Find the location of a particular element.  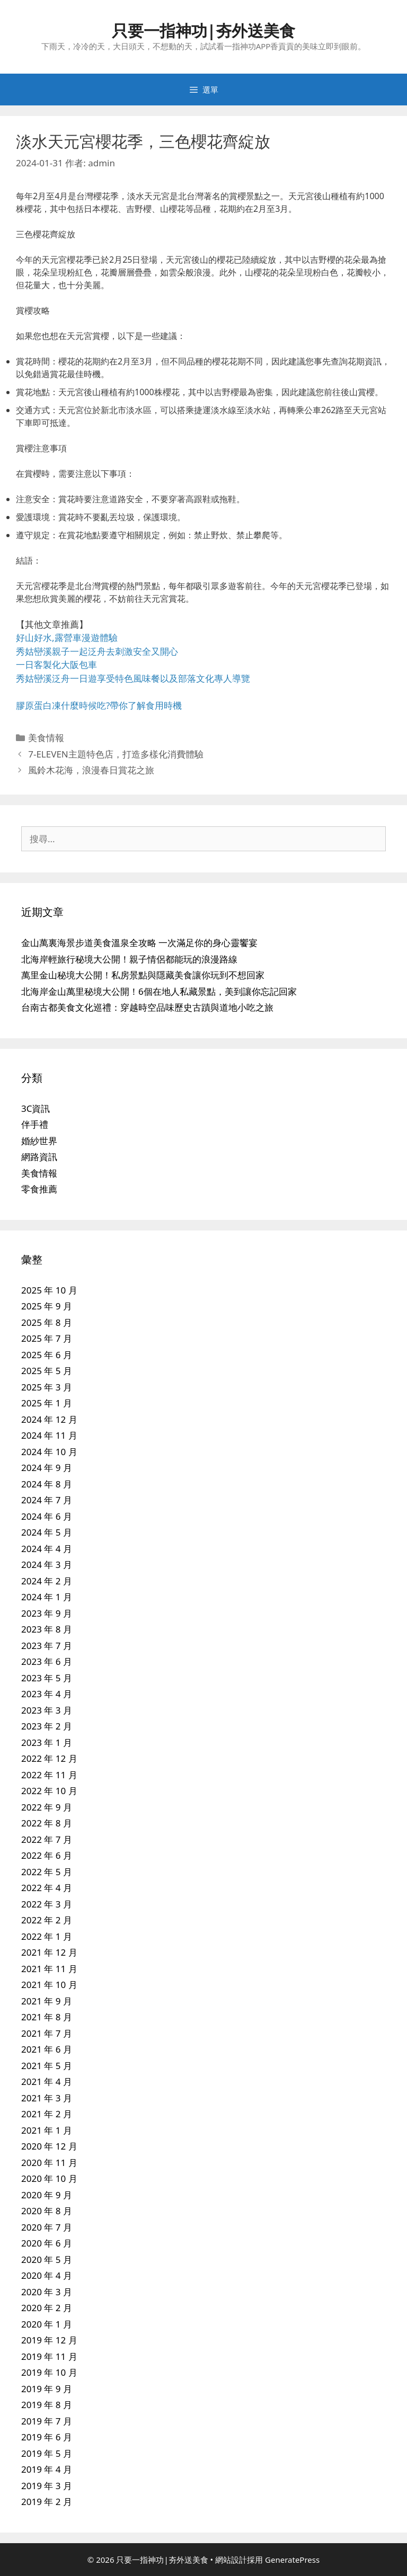

2022 年 12 月 is located at coordinates (49, 1758).